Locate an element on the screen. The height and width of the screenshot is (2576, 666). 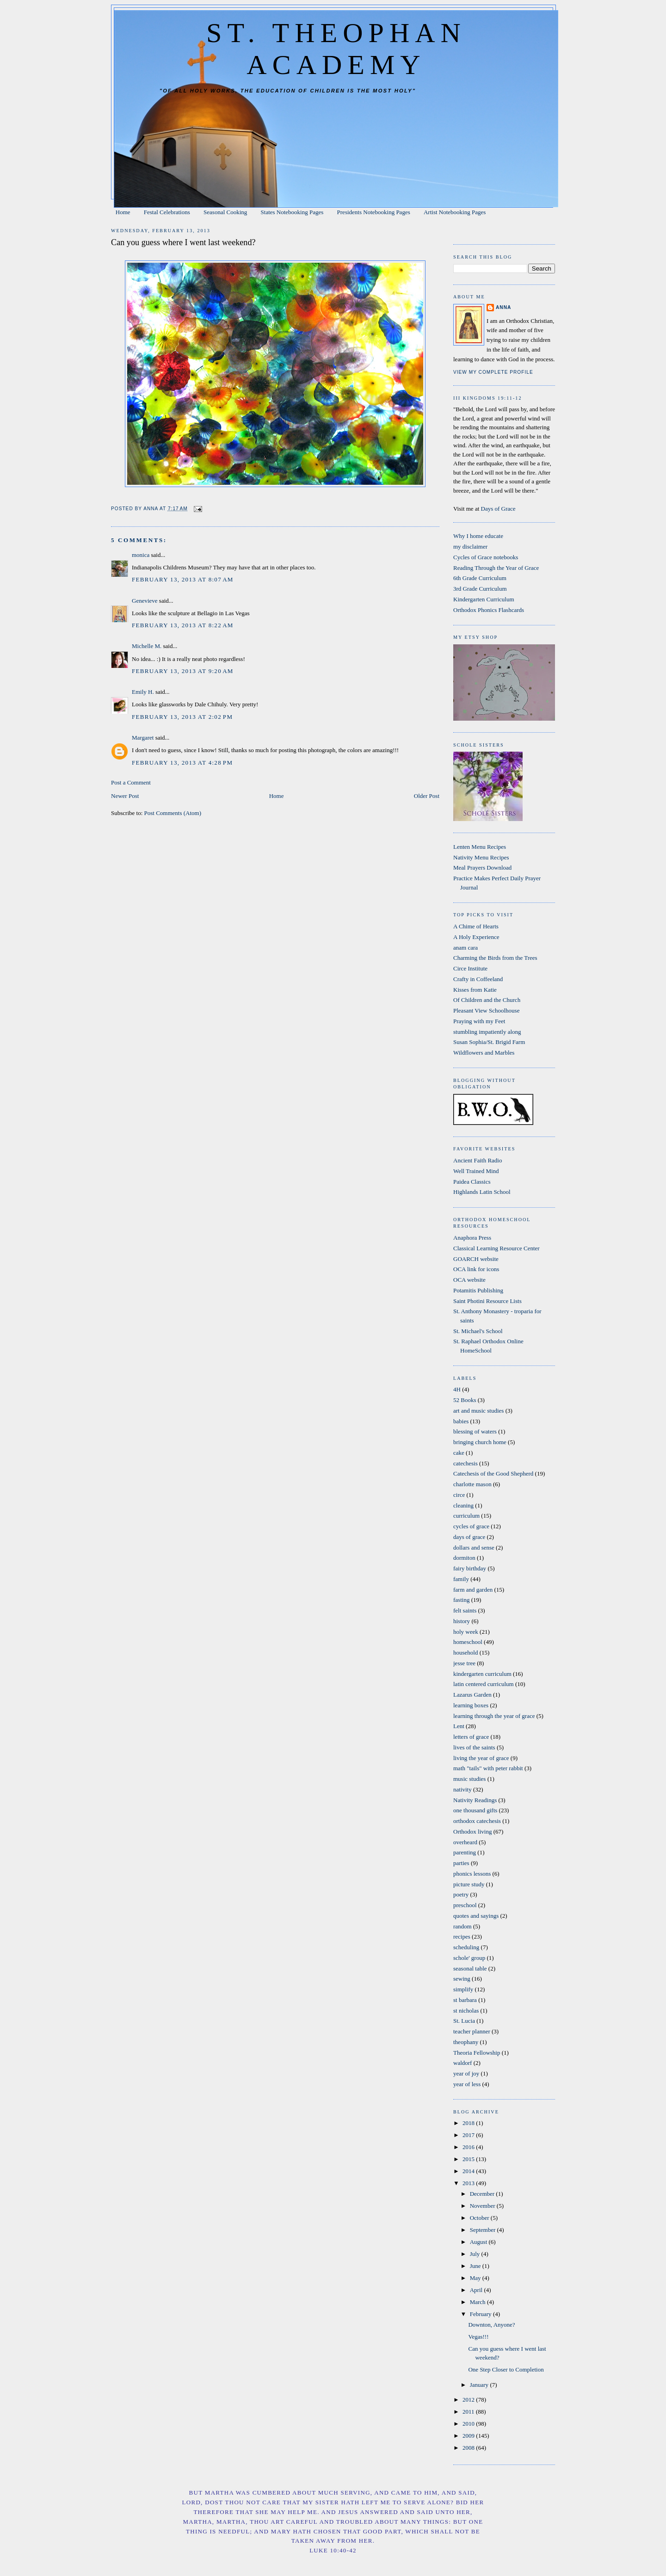
holy week is located at coordinates (465, 1631).